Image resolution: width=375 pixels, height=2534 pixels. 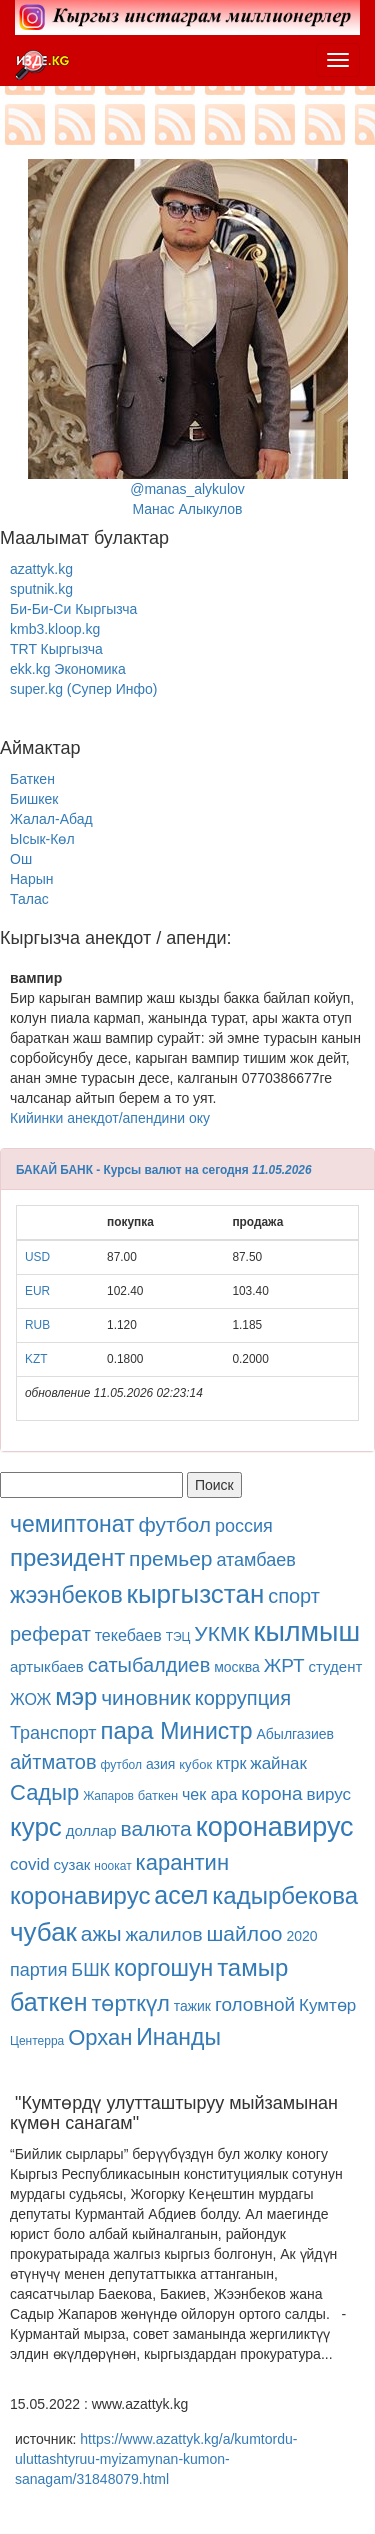 What do you see at coordinates (181, 1895) in the screenshot?
I see `асел` at bounding box center [181, 1895].